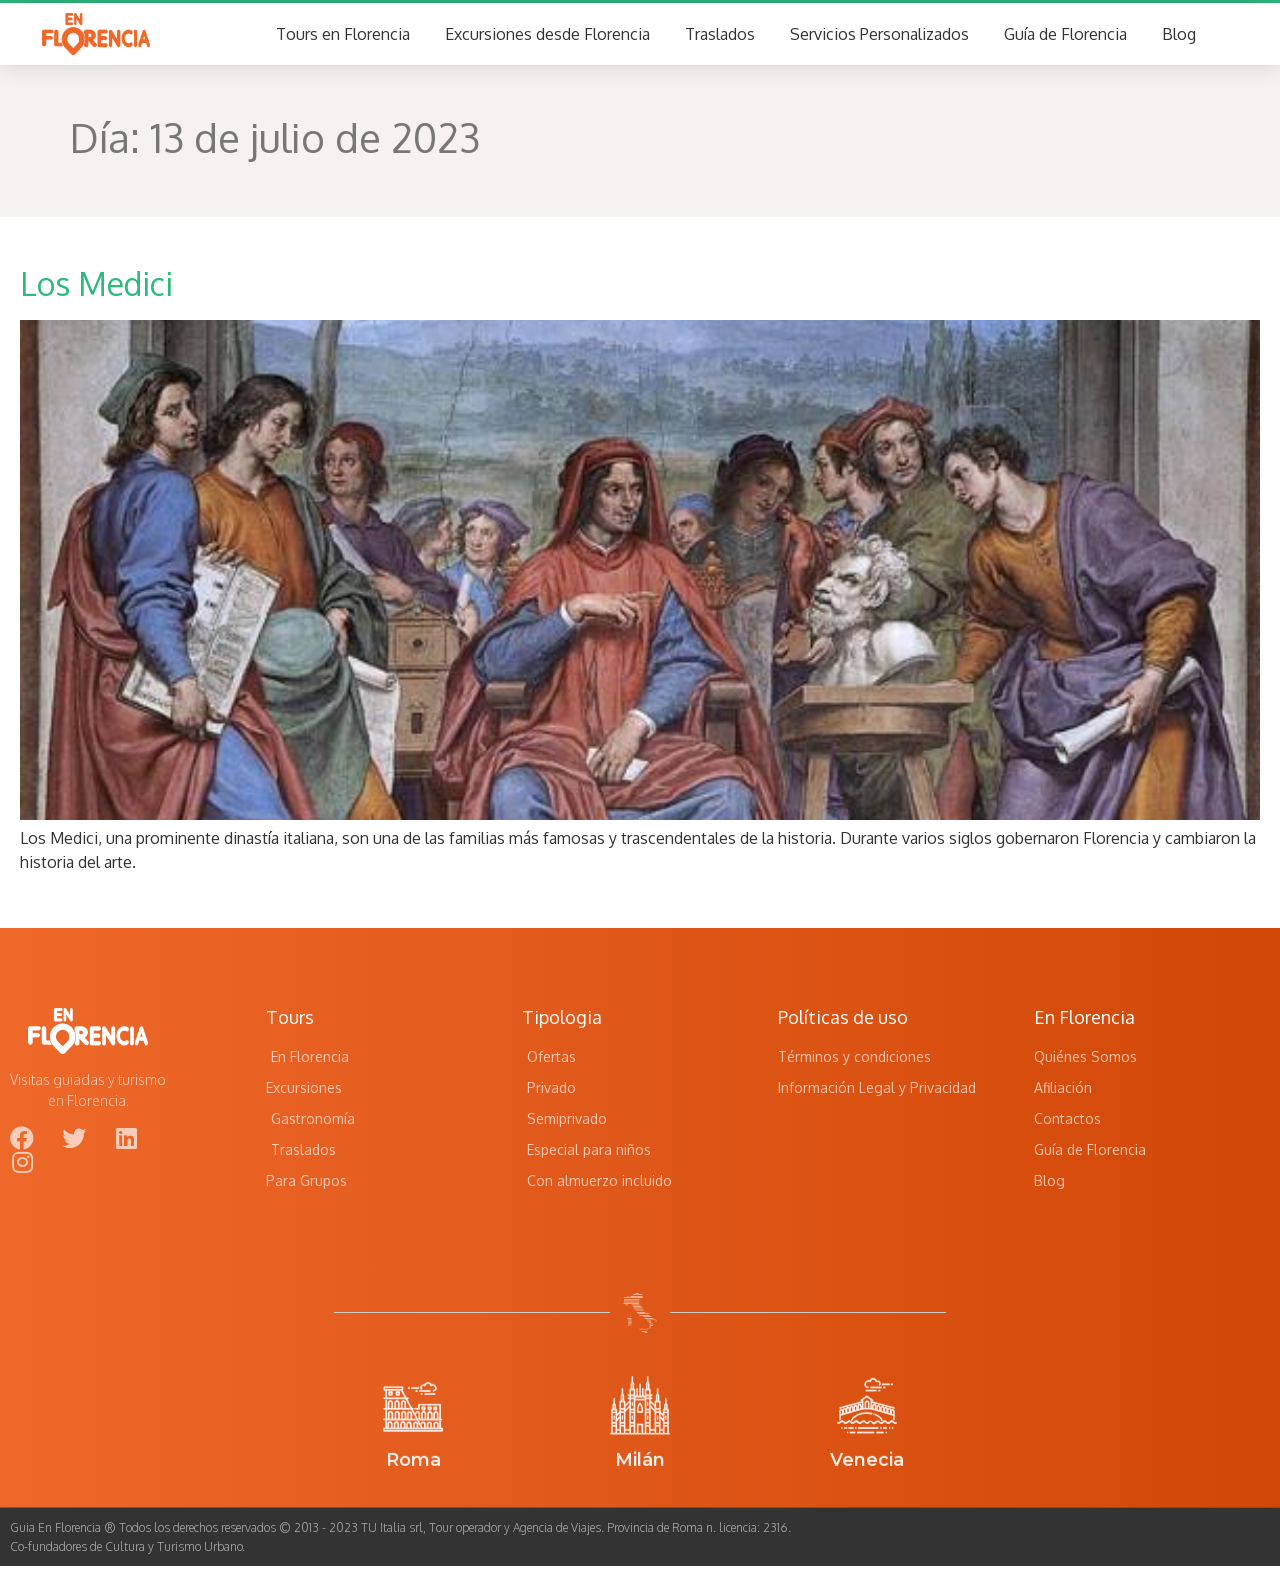  What do you see at coordinates (1179, 36) in the screenshot?
I see `Blog` at bounding box center [1179, 36].